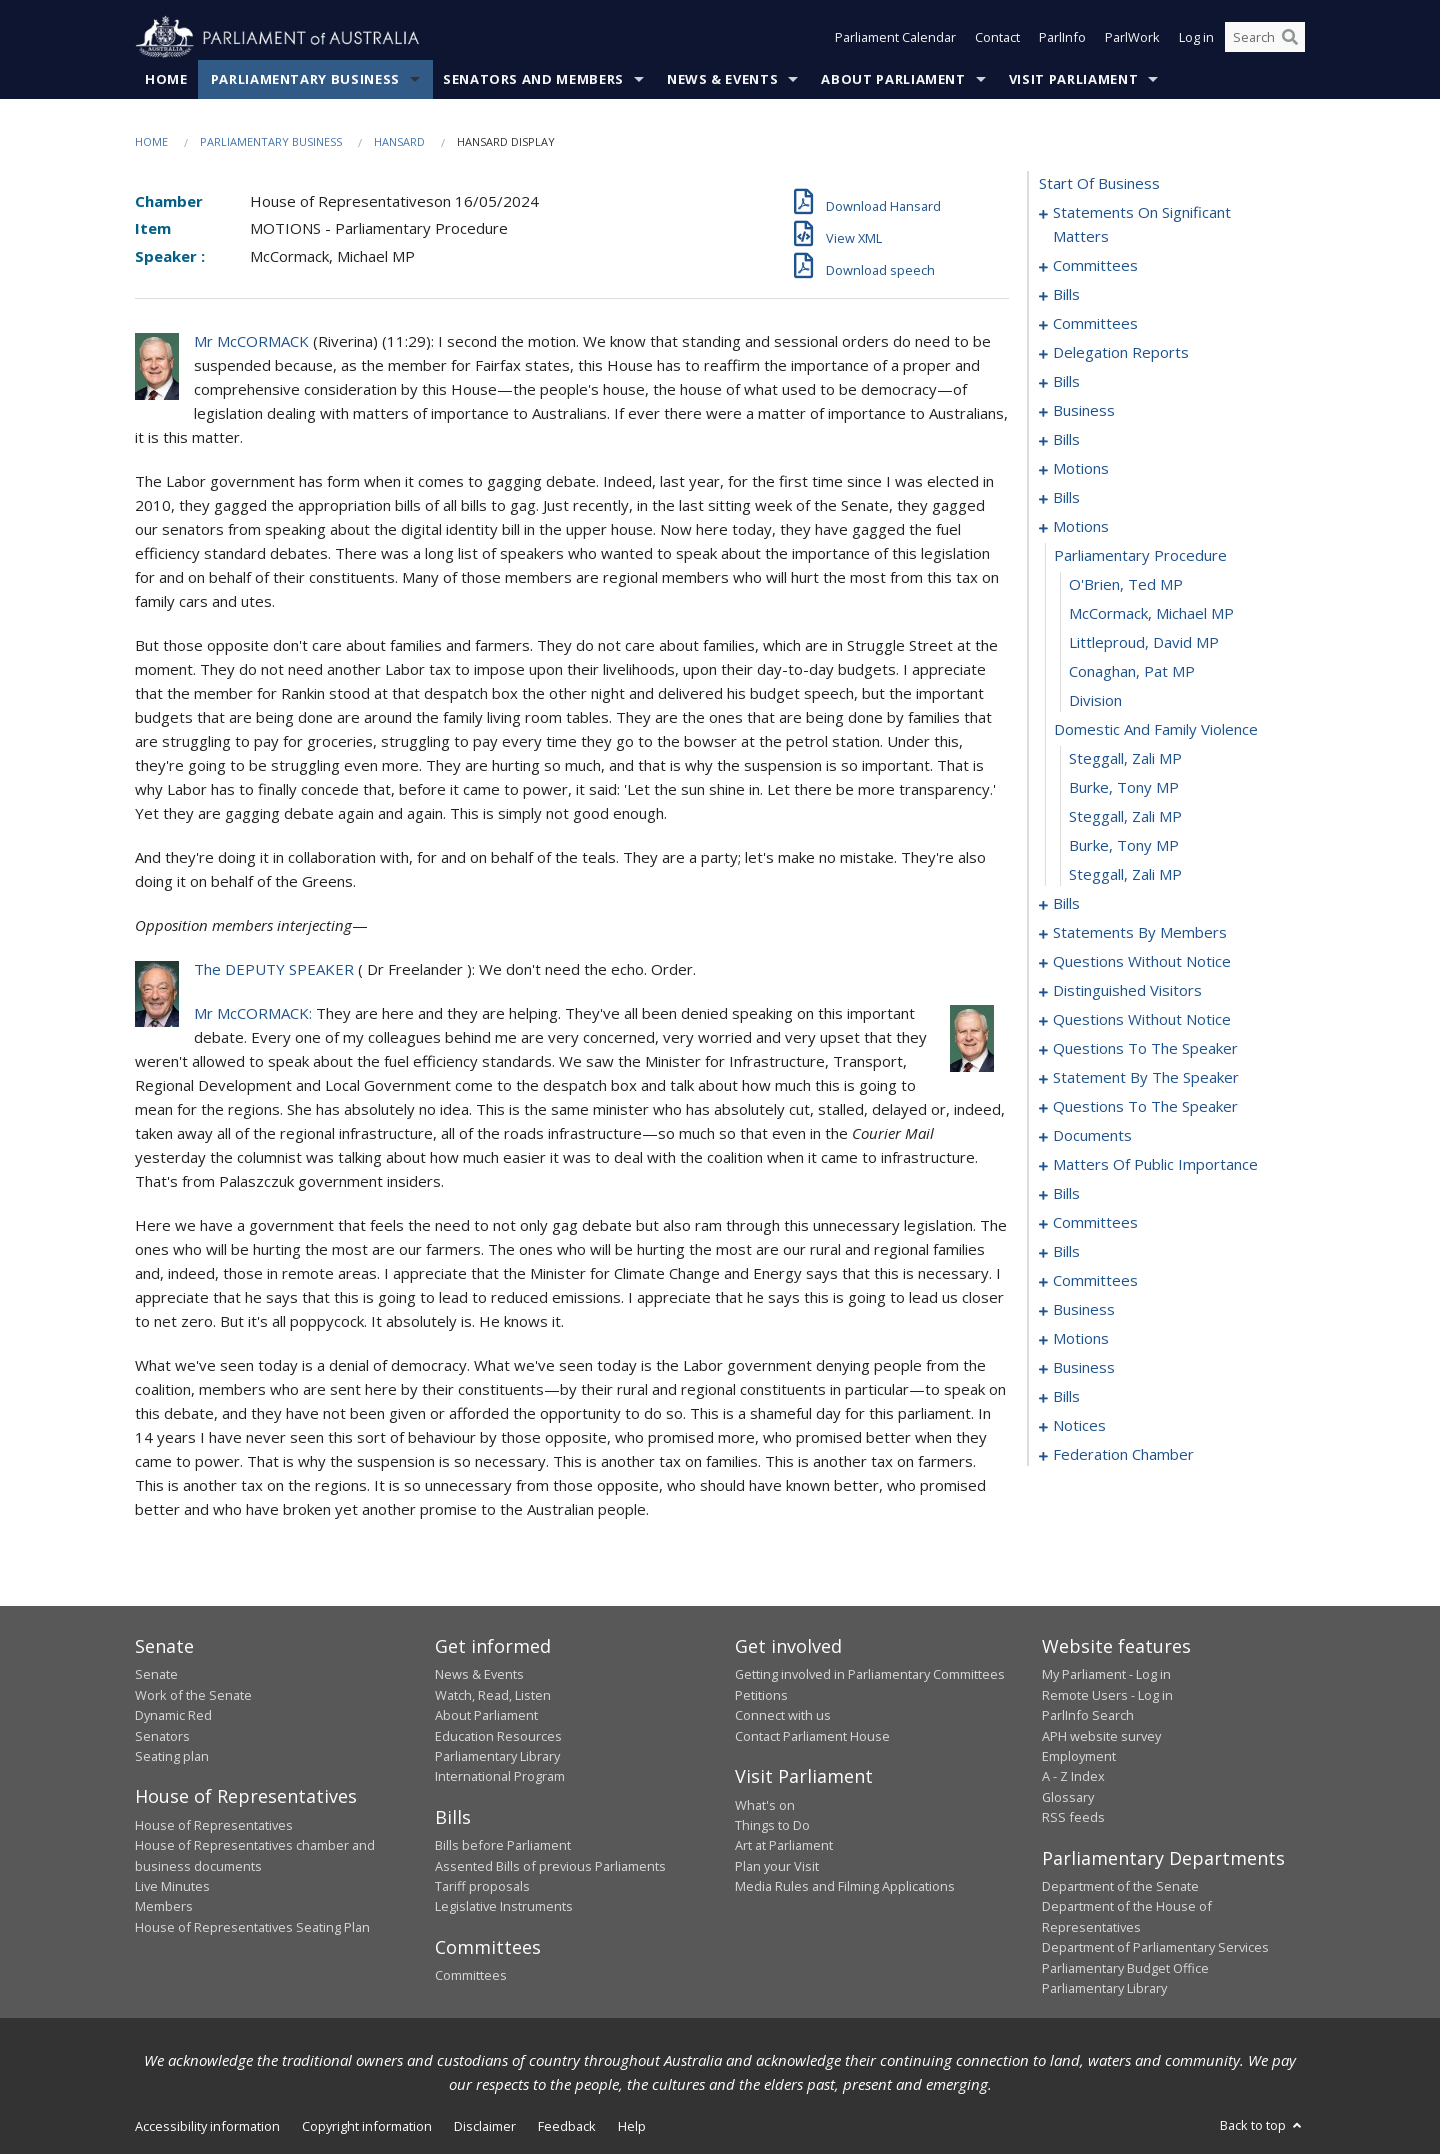  Describe the element at coordinates (504, 1907) in the screenshot. I see `Legislative Instruments` at that location.